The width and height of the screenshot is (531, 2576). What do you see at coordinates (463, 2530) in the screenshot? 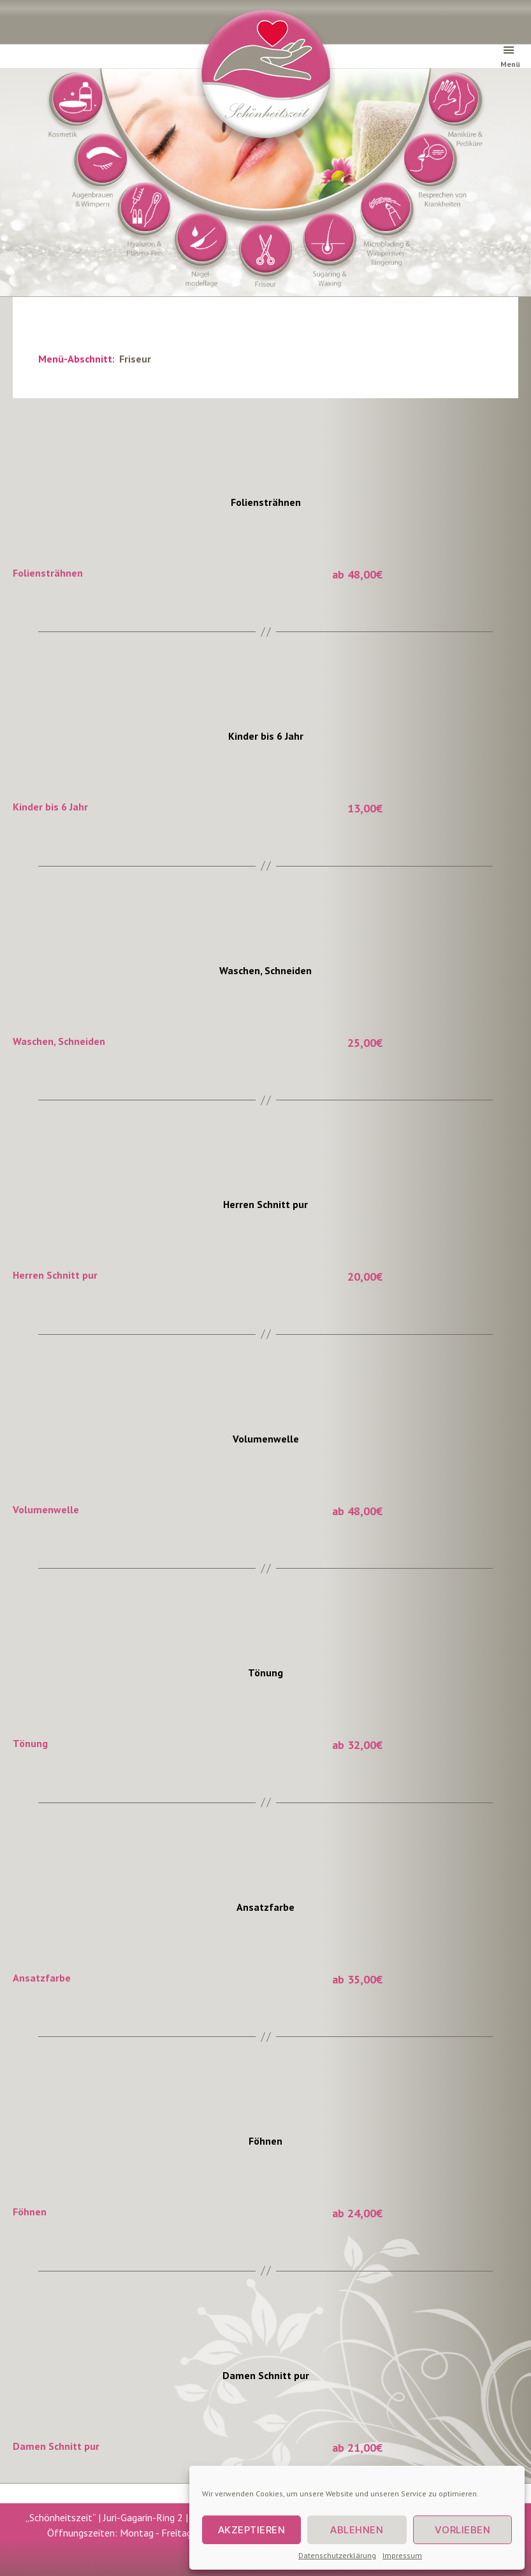
I see `Vorlieben` at bounding box center [463, 2530].